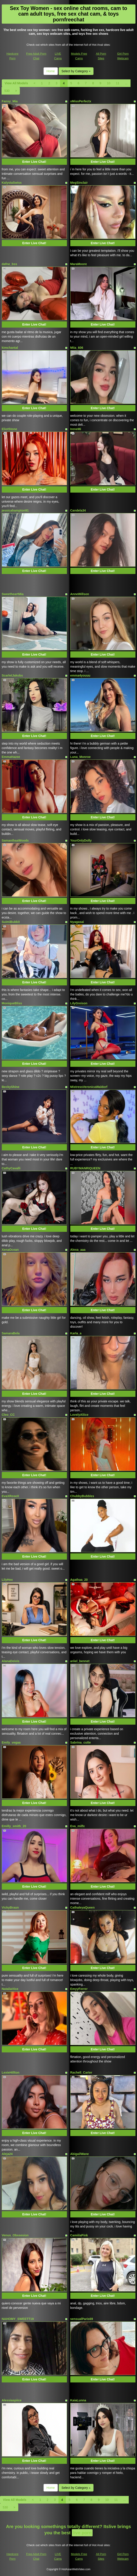  I want to click on ariiel_bennet, so click(79, 1661).